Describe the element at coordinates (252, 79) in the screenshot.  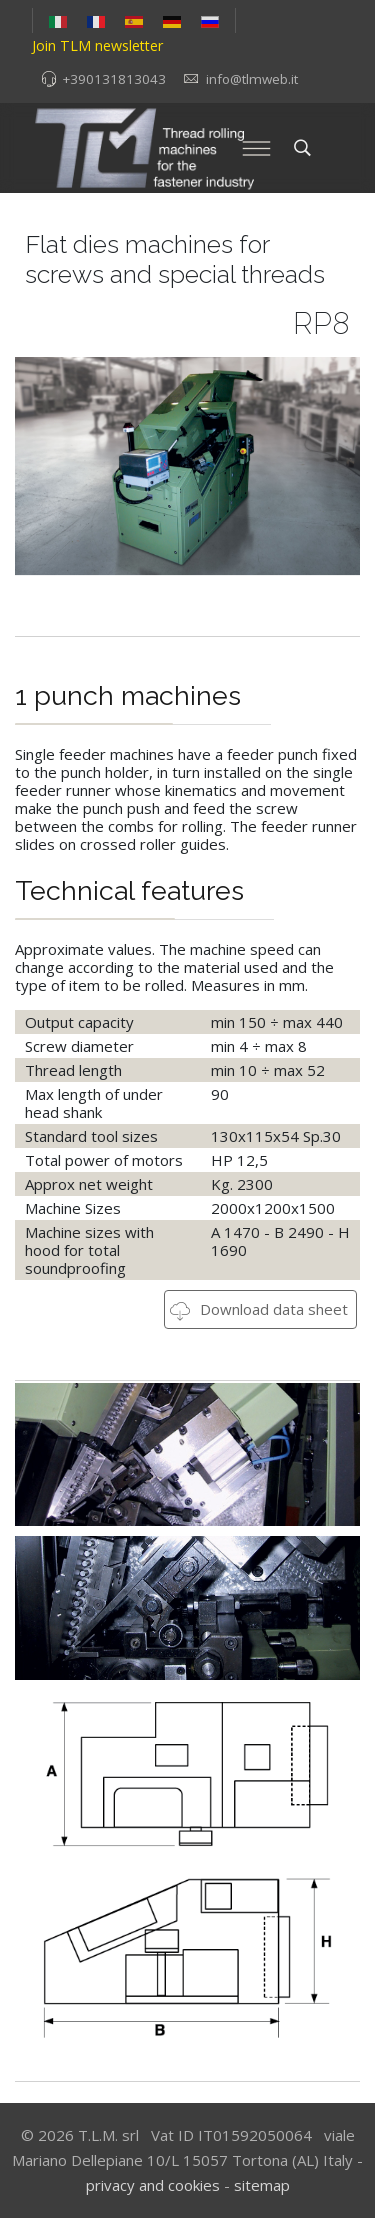
I see `info@tlmweb.it` at that location.